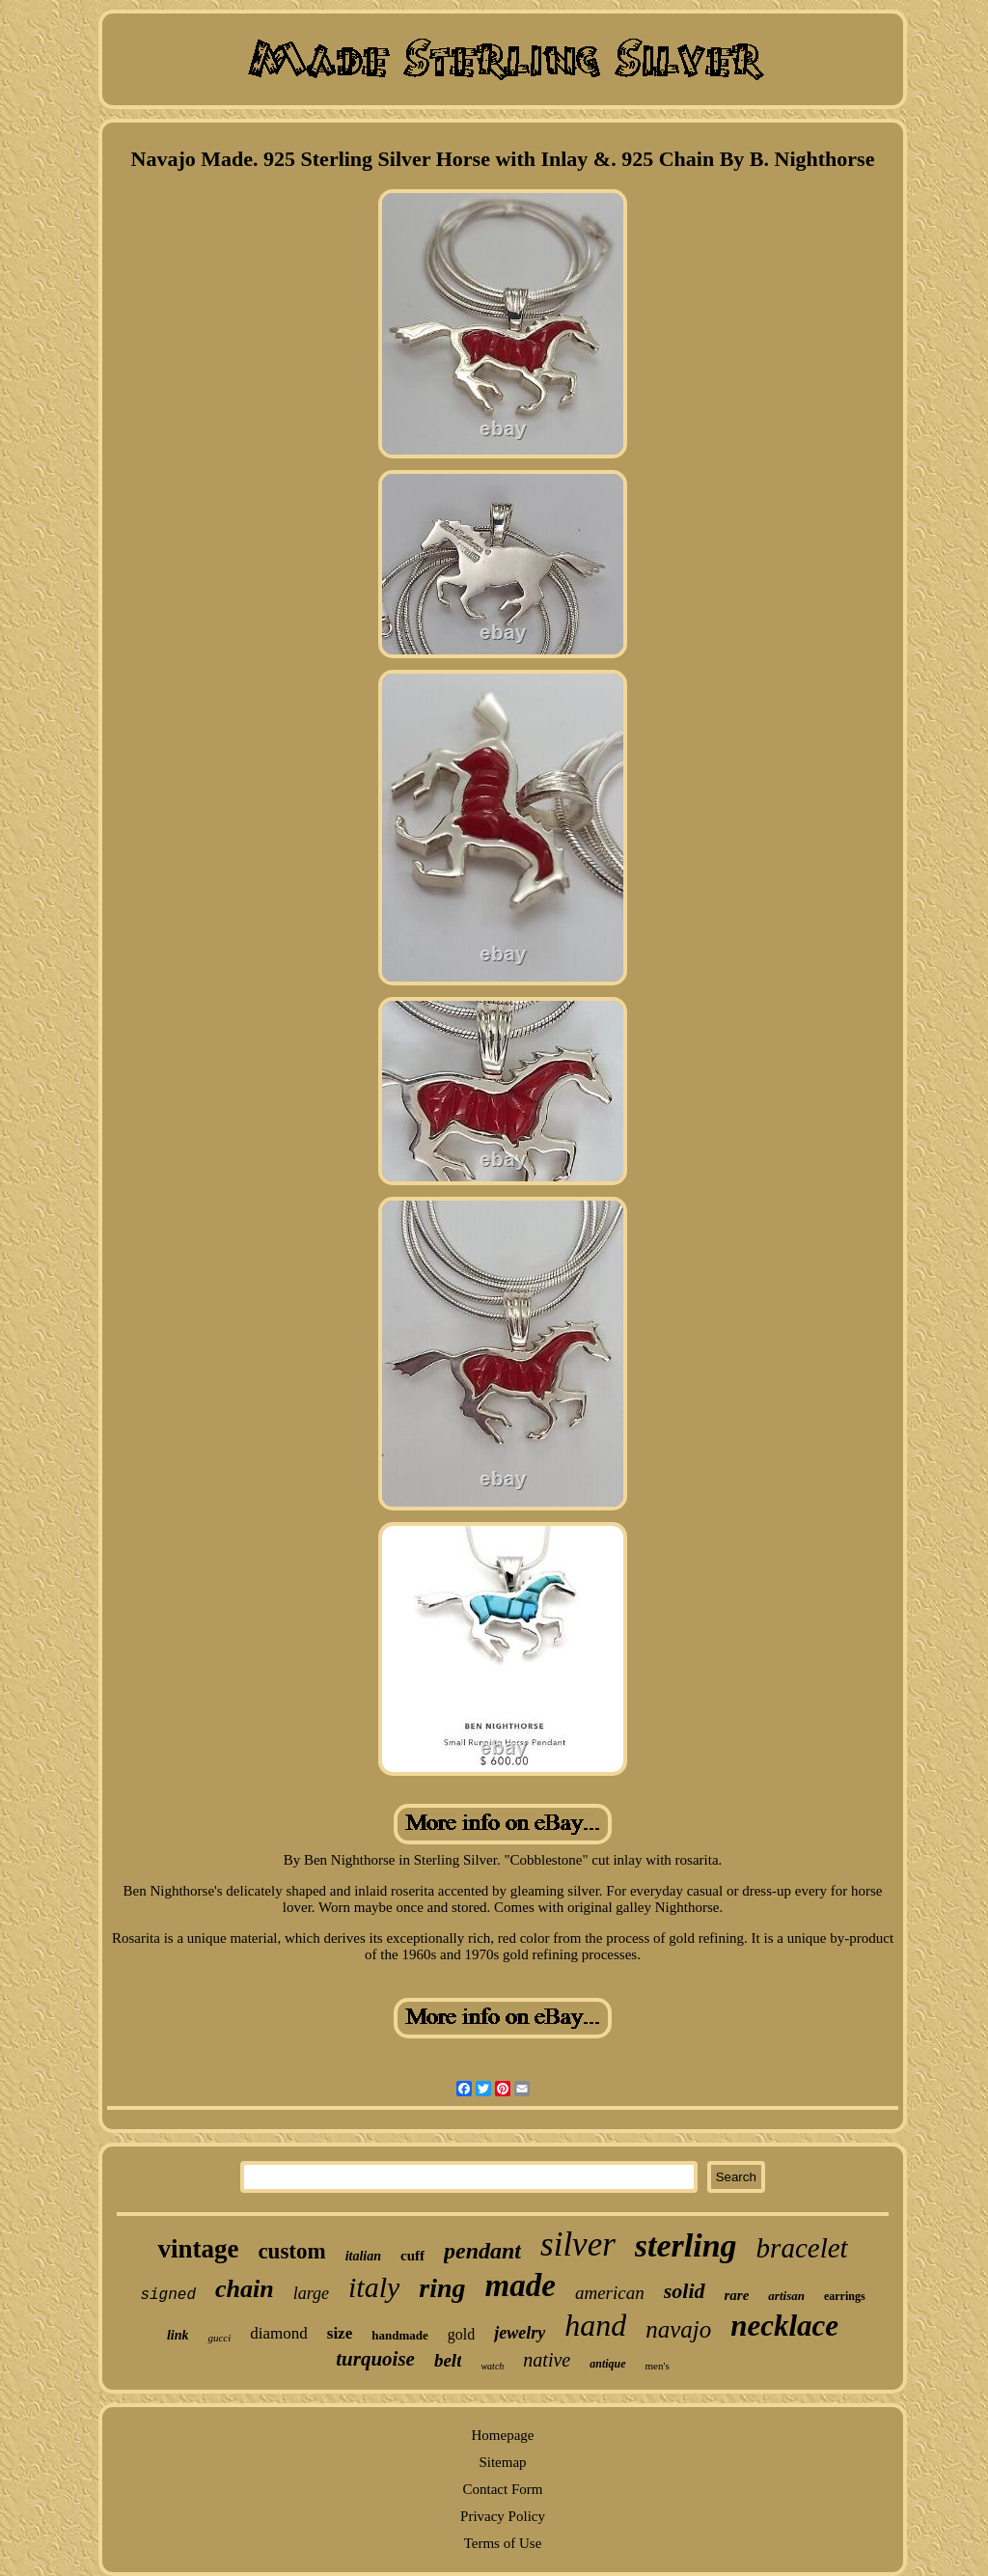 This screenshot has height=2576, width=988. Describe the element at coordinates (492, 2366) in the screenshot. I see `watch` at that location.